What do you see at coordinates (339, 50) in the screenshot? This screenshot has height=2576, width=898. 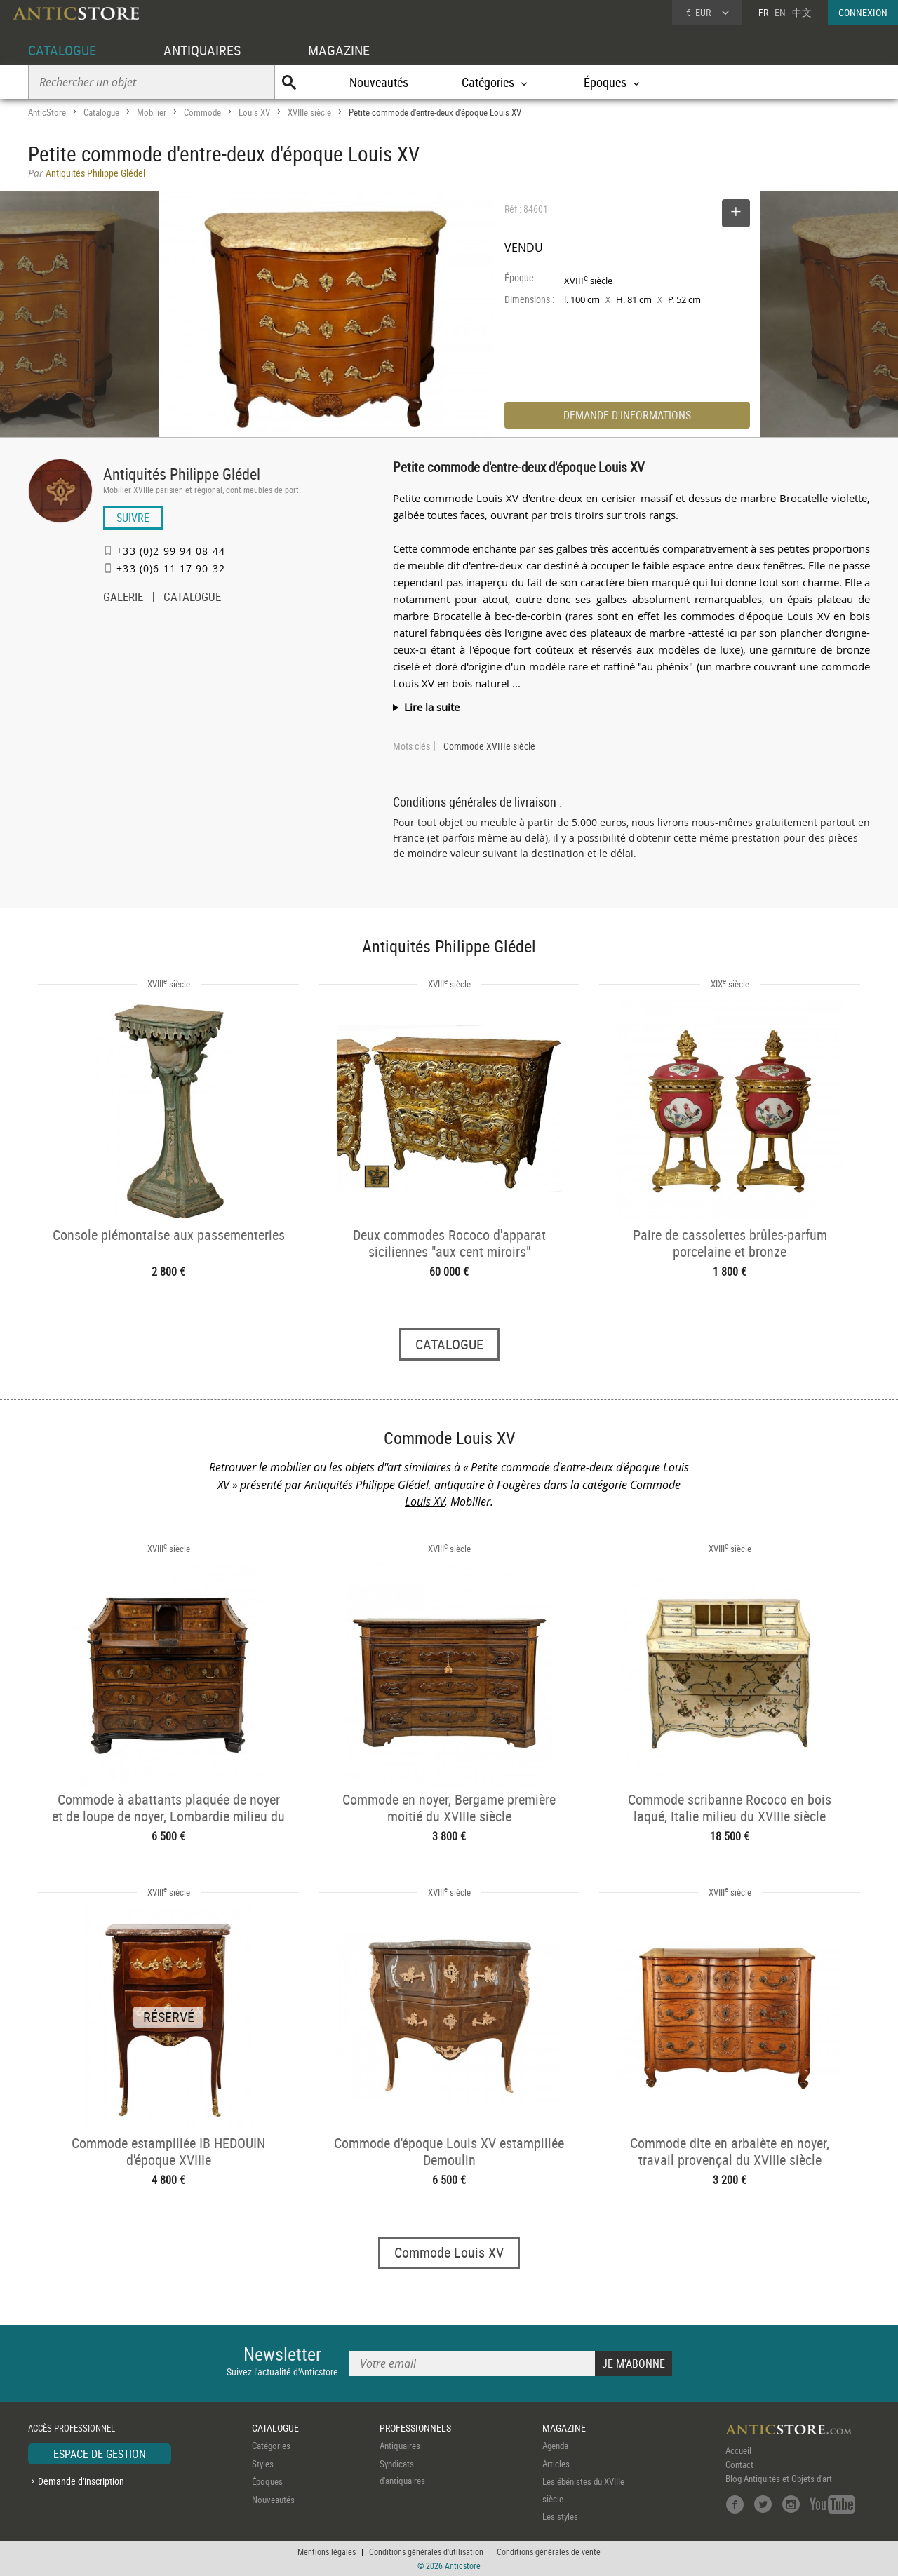 I see `MAGAZINE` at bounding box center [339, 50].